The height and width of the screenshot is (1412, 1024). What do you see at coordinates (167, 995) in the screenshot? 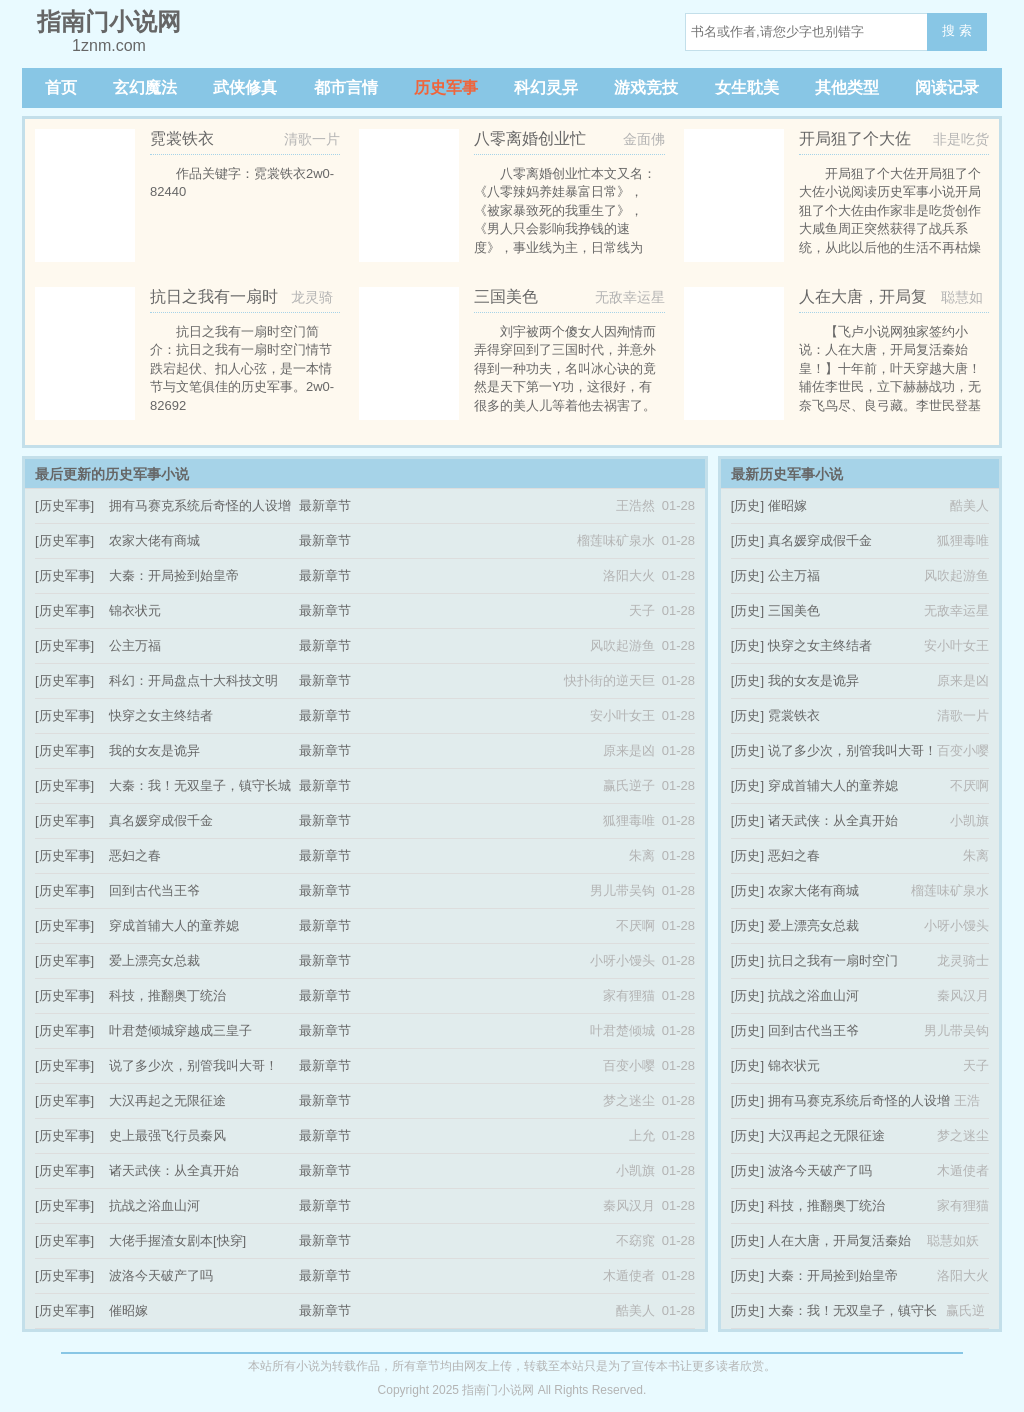
I see `科技，推翻奥丁统治` at bounding box center [167, 995].